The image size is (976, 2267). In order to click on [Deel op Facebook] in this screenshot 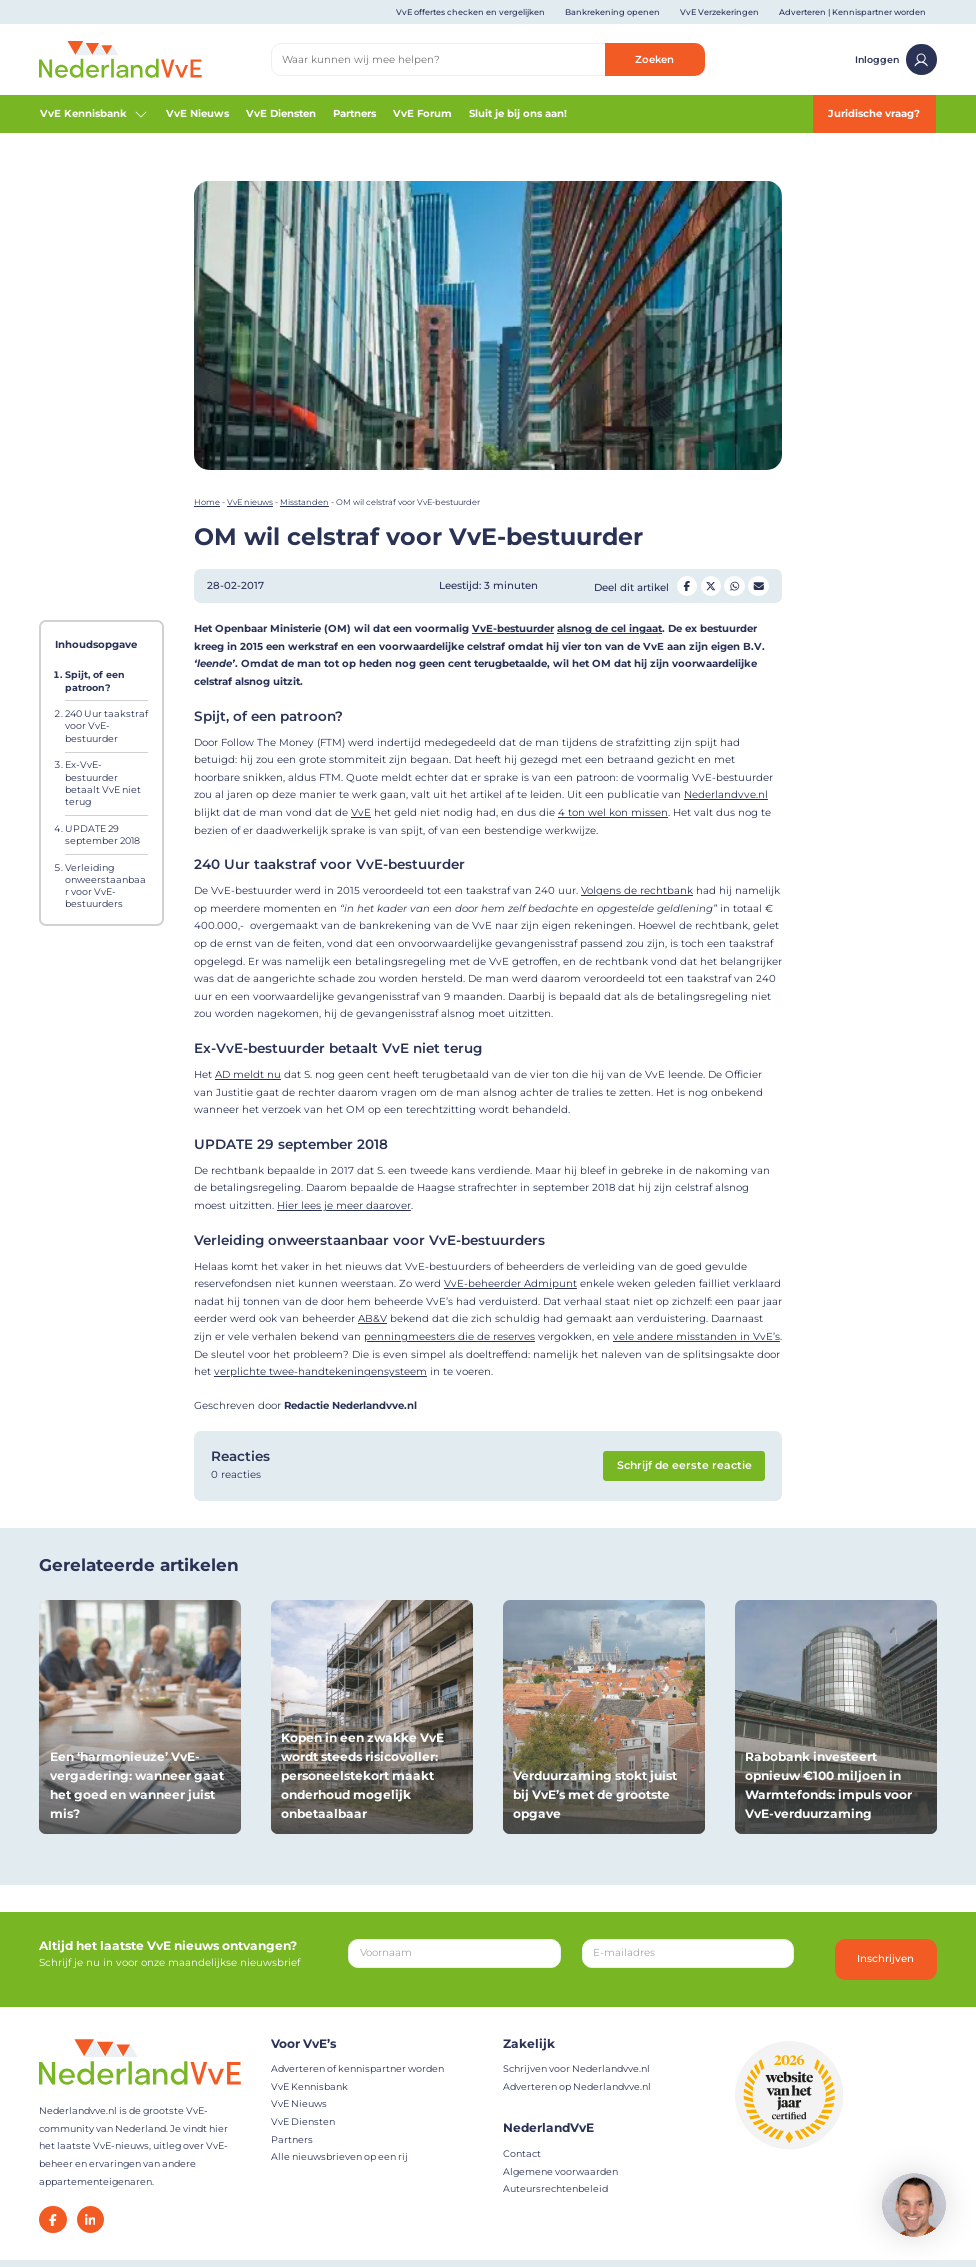, I will do `click(687, 586)`.